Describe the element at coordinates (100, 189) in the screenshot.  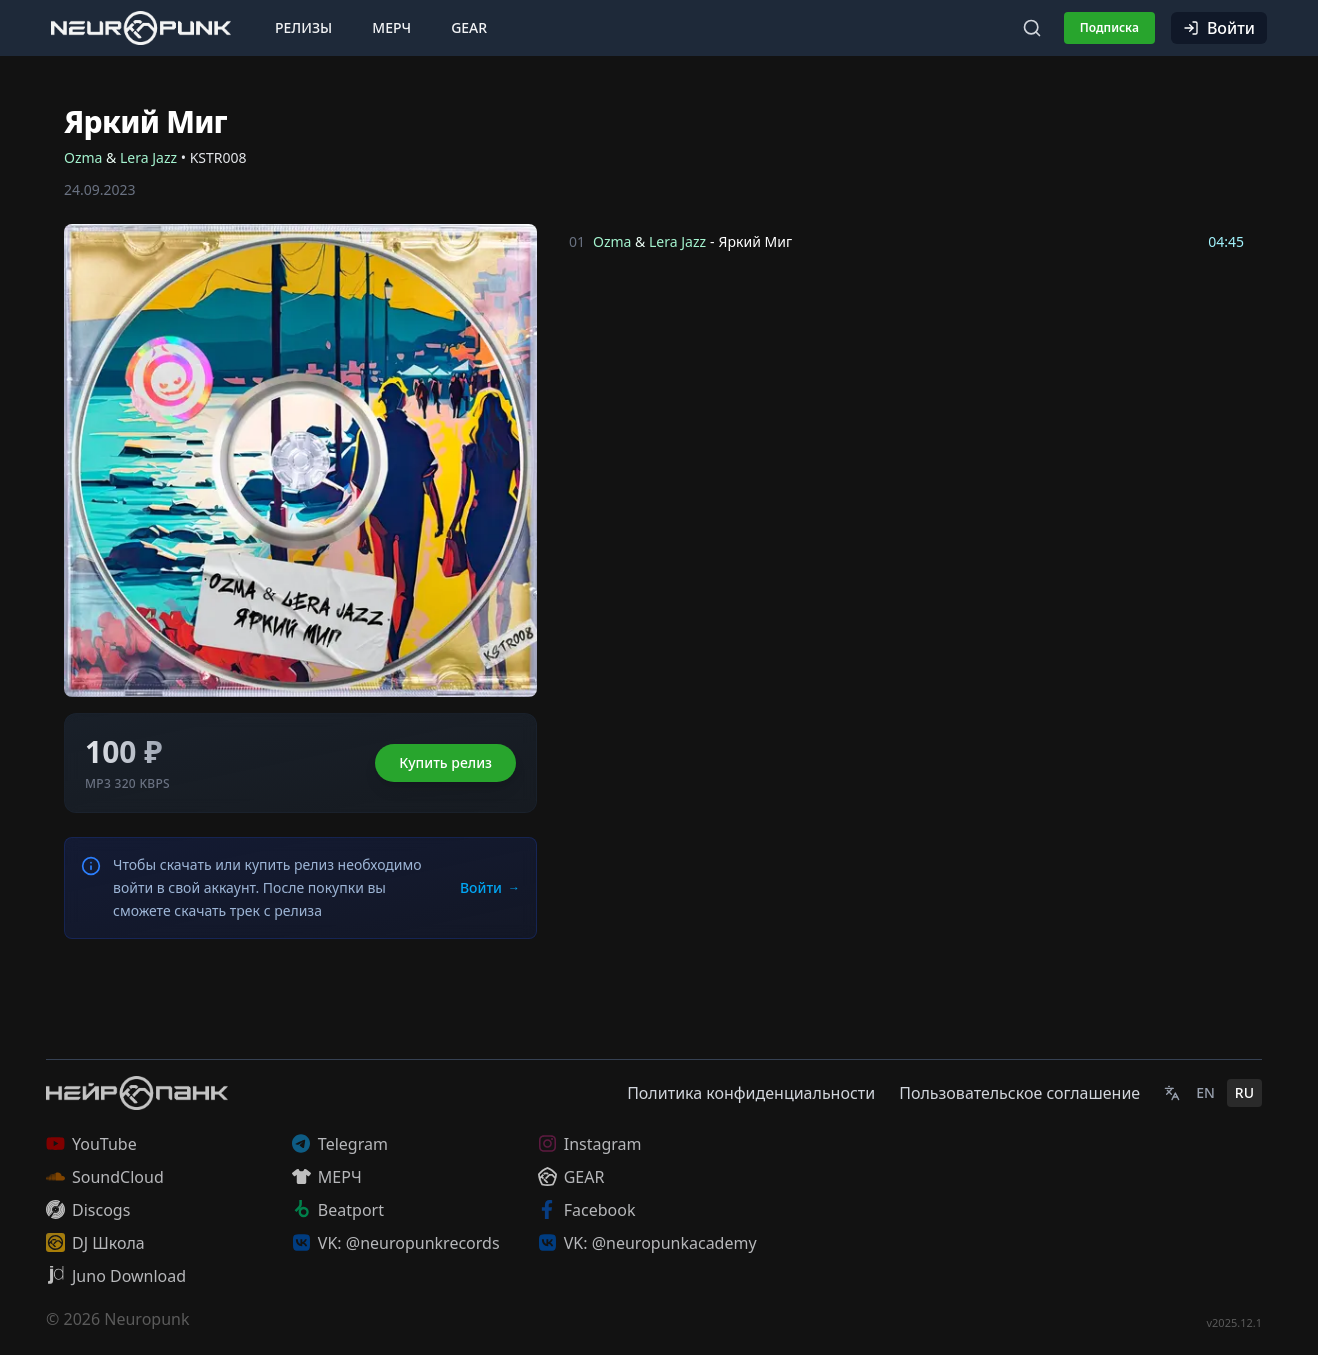
I see `24.09.2023` at that location.